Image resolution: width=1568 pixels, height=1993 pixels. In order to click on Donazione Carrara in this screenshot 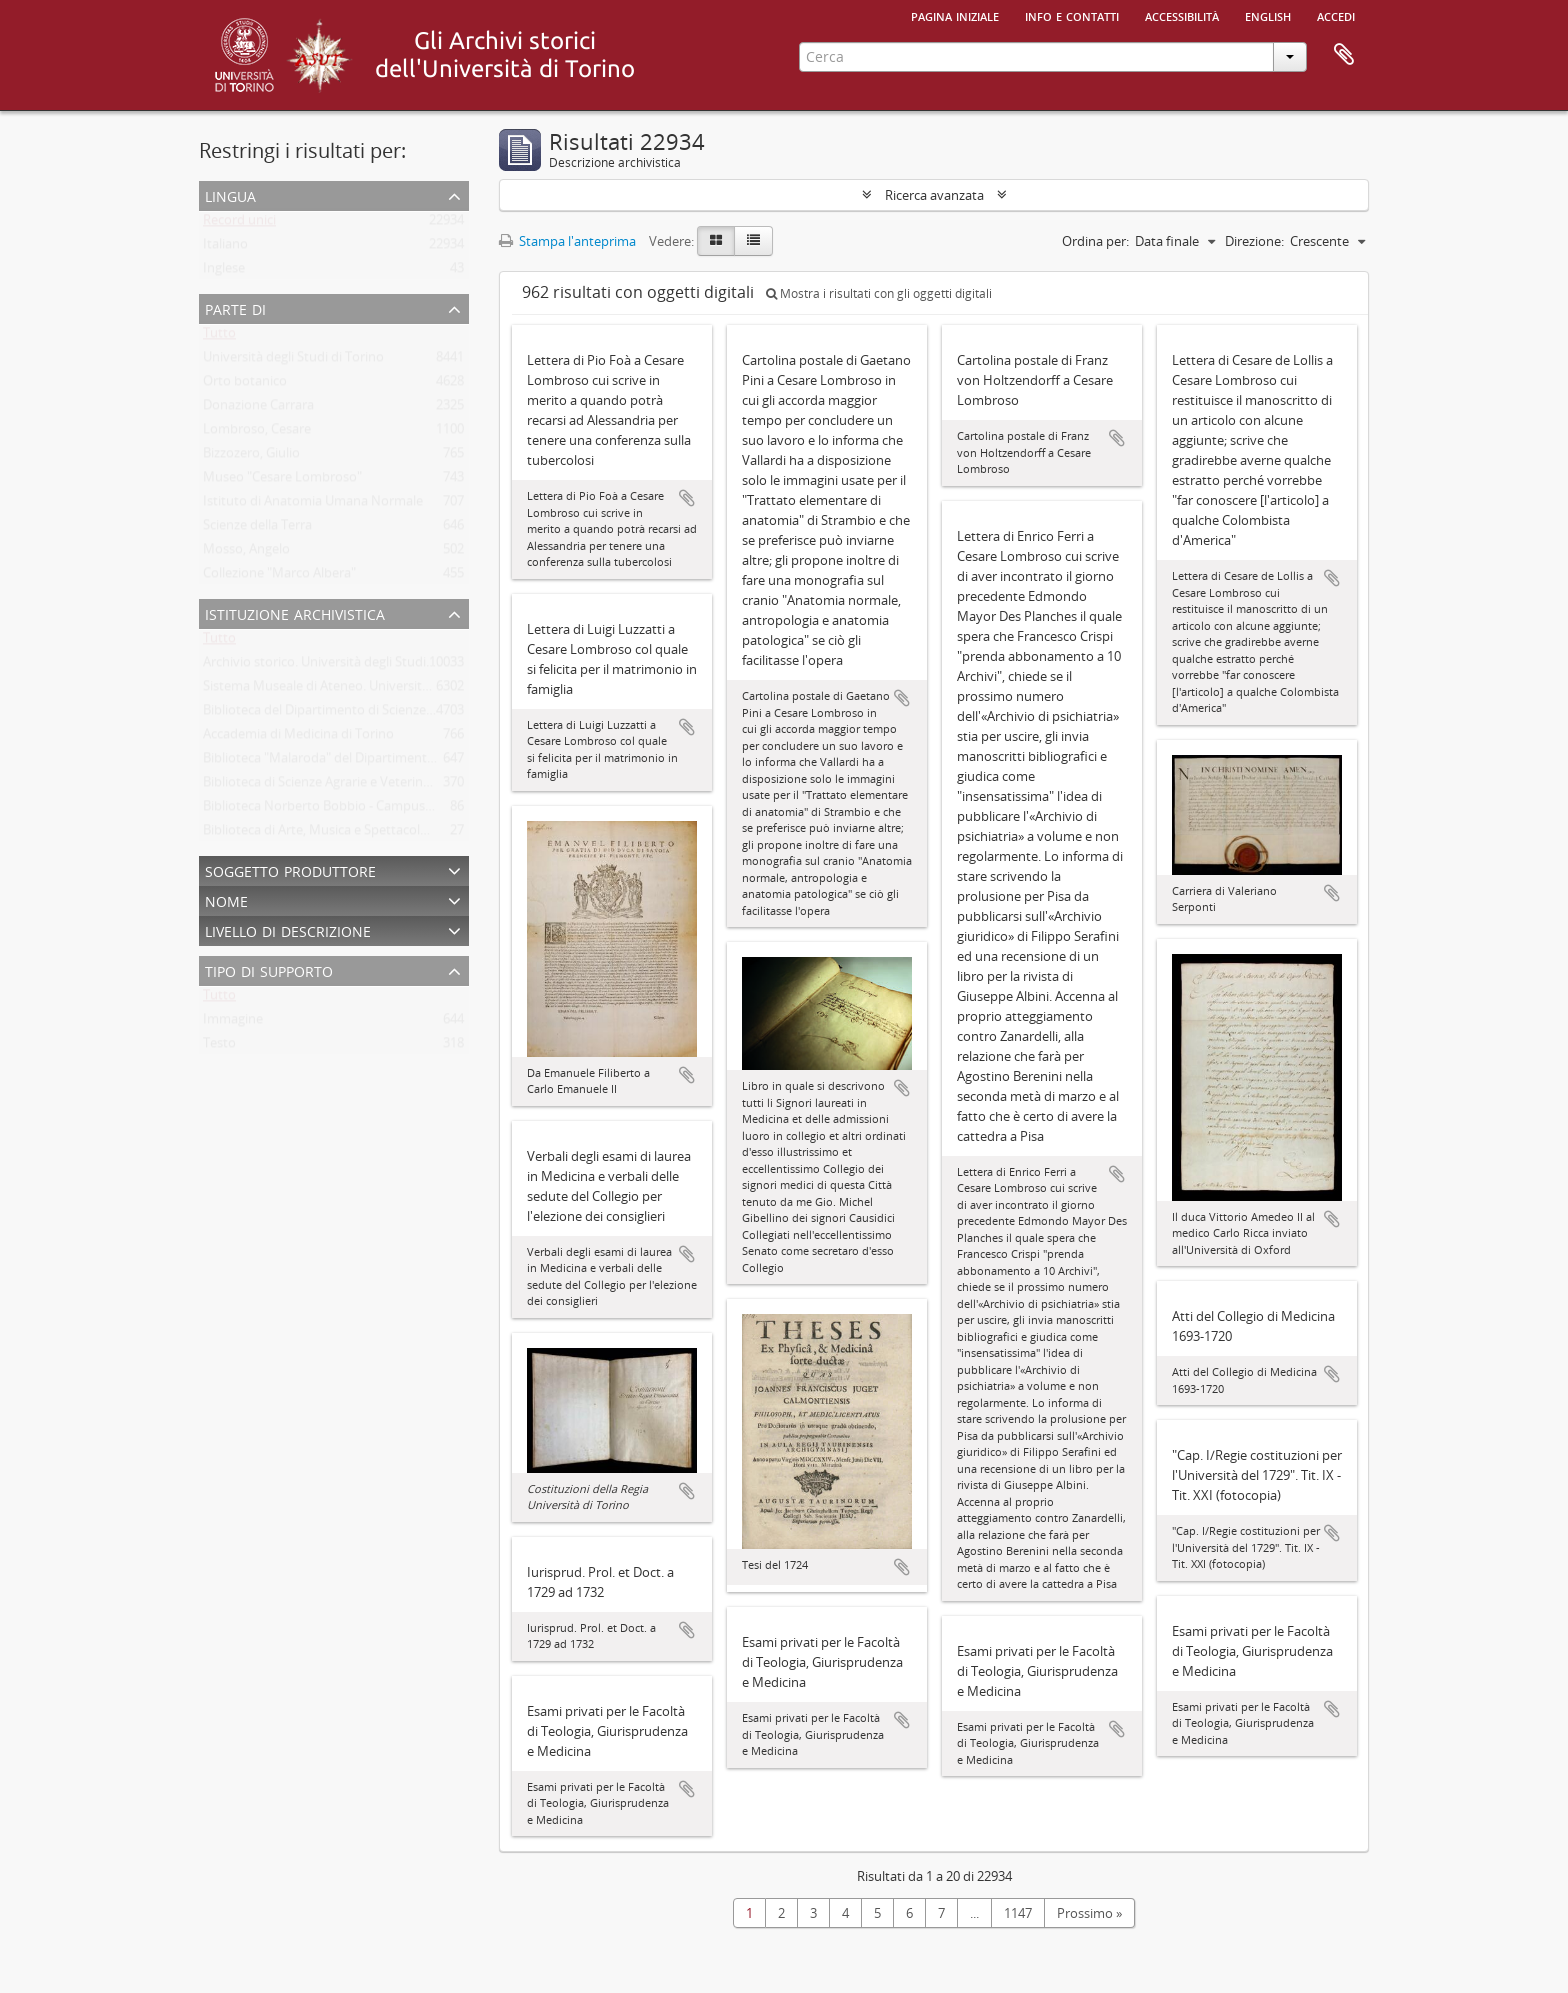, I will do `click(258, 409)`.